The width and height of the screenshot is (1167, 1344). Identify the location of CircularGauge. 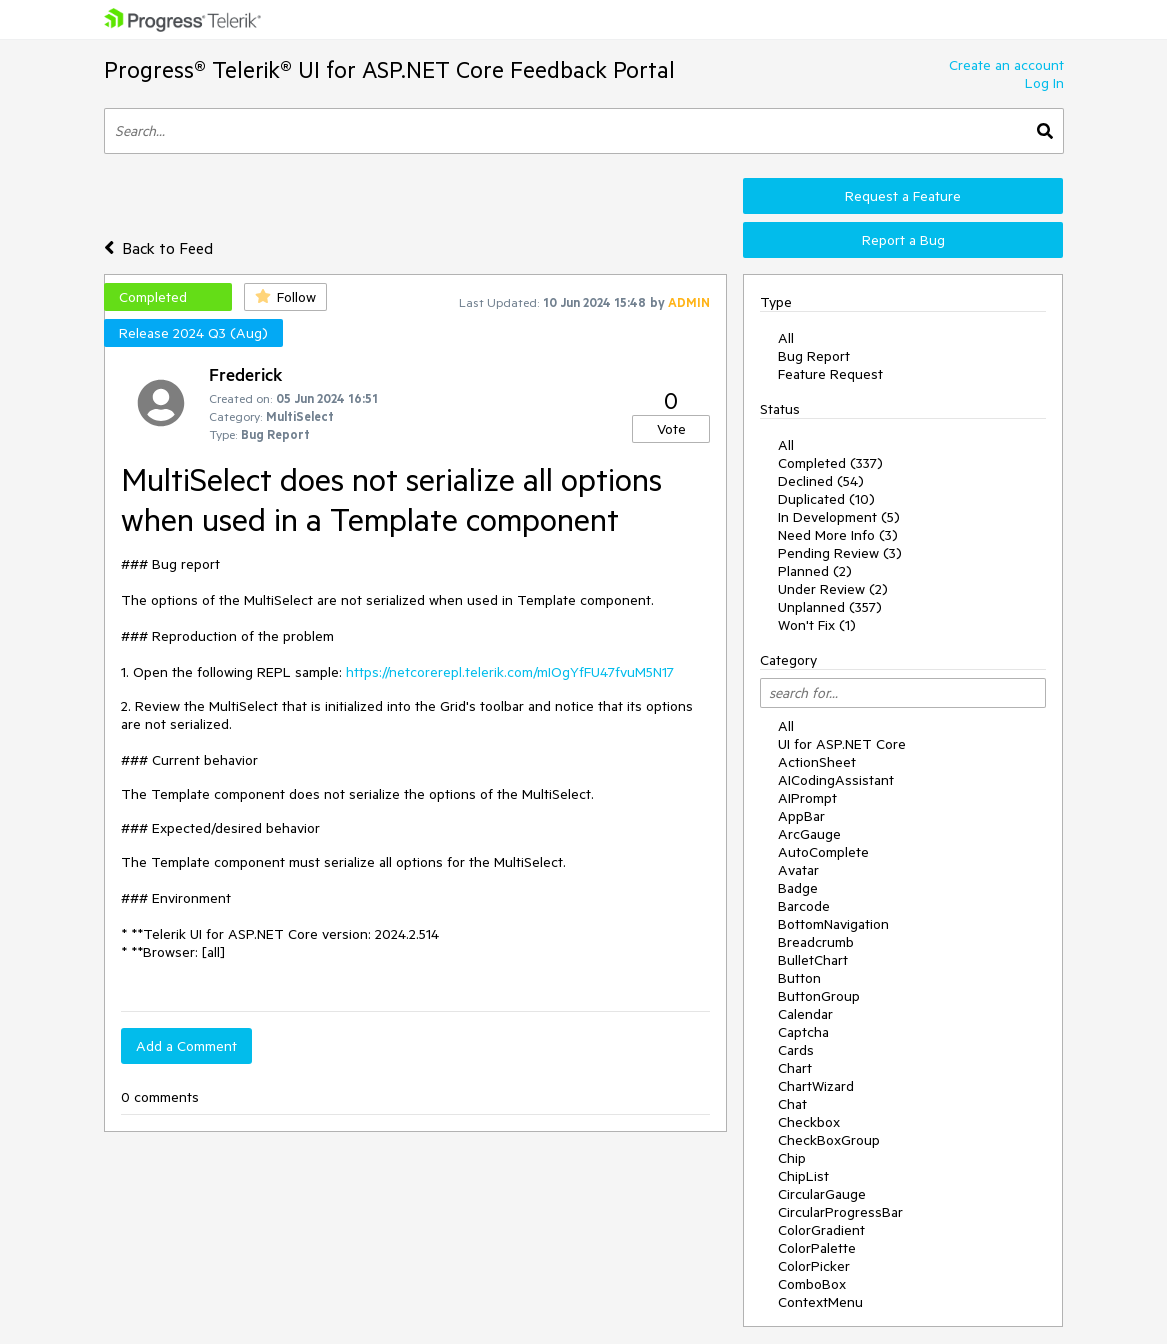
(822, 1194).